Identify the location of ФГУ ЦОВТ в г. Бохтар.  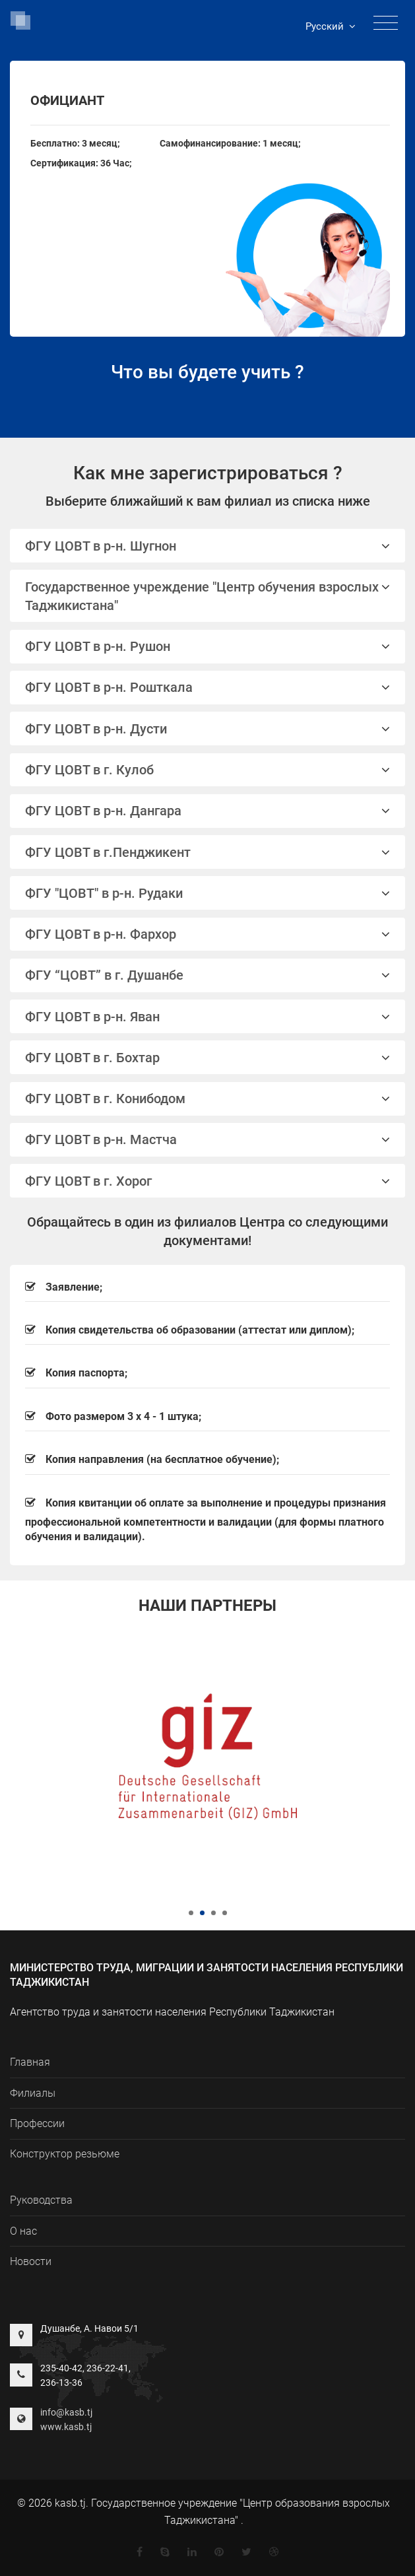
(207, 1057).